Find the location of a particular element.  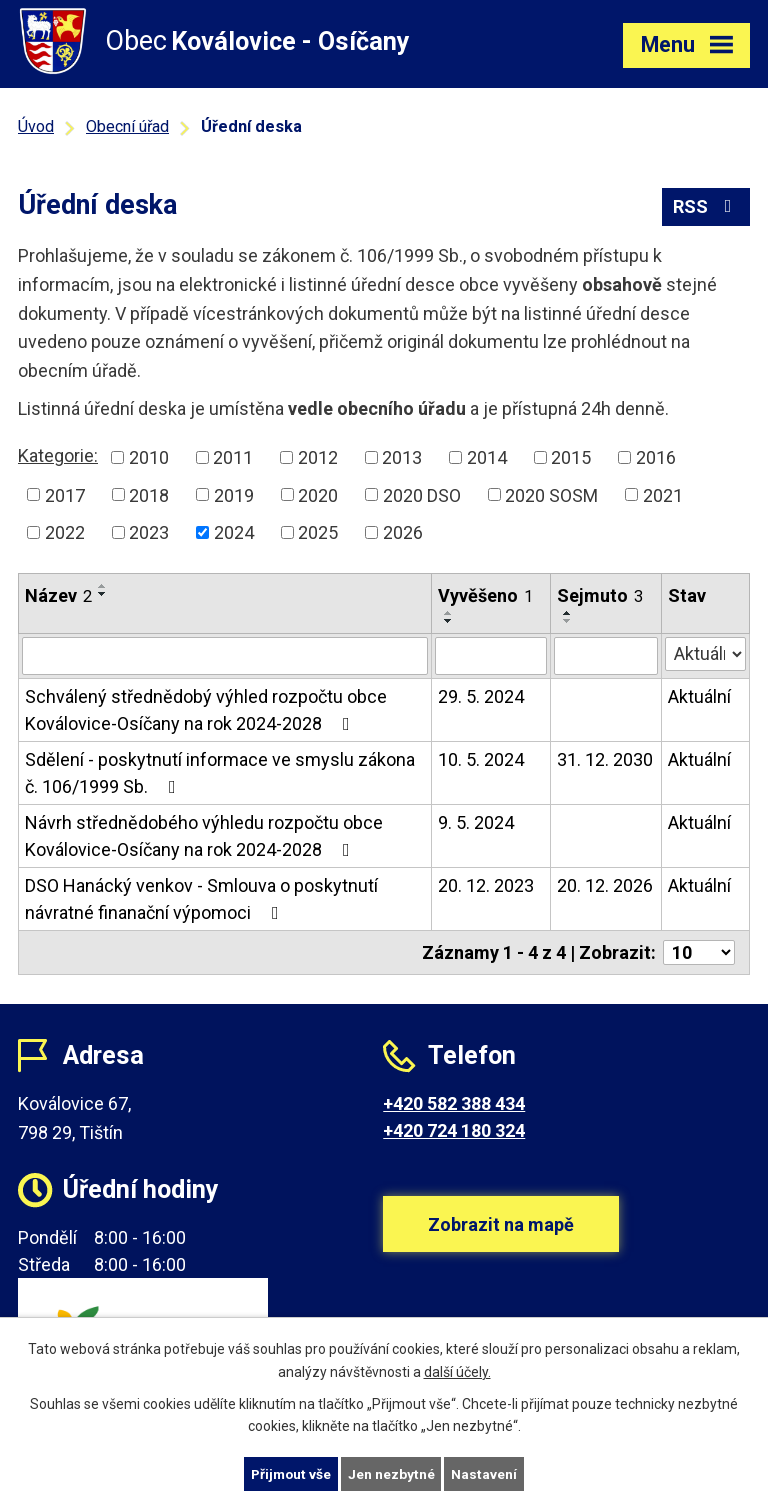

Název is located at coordinates (58, 595).